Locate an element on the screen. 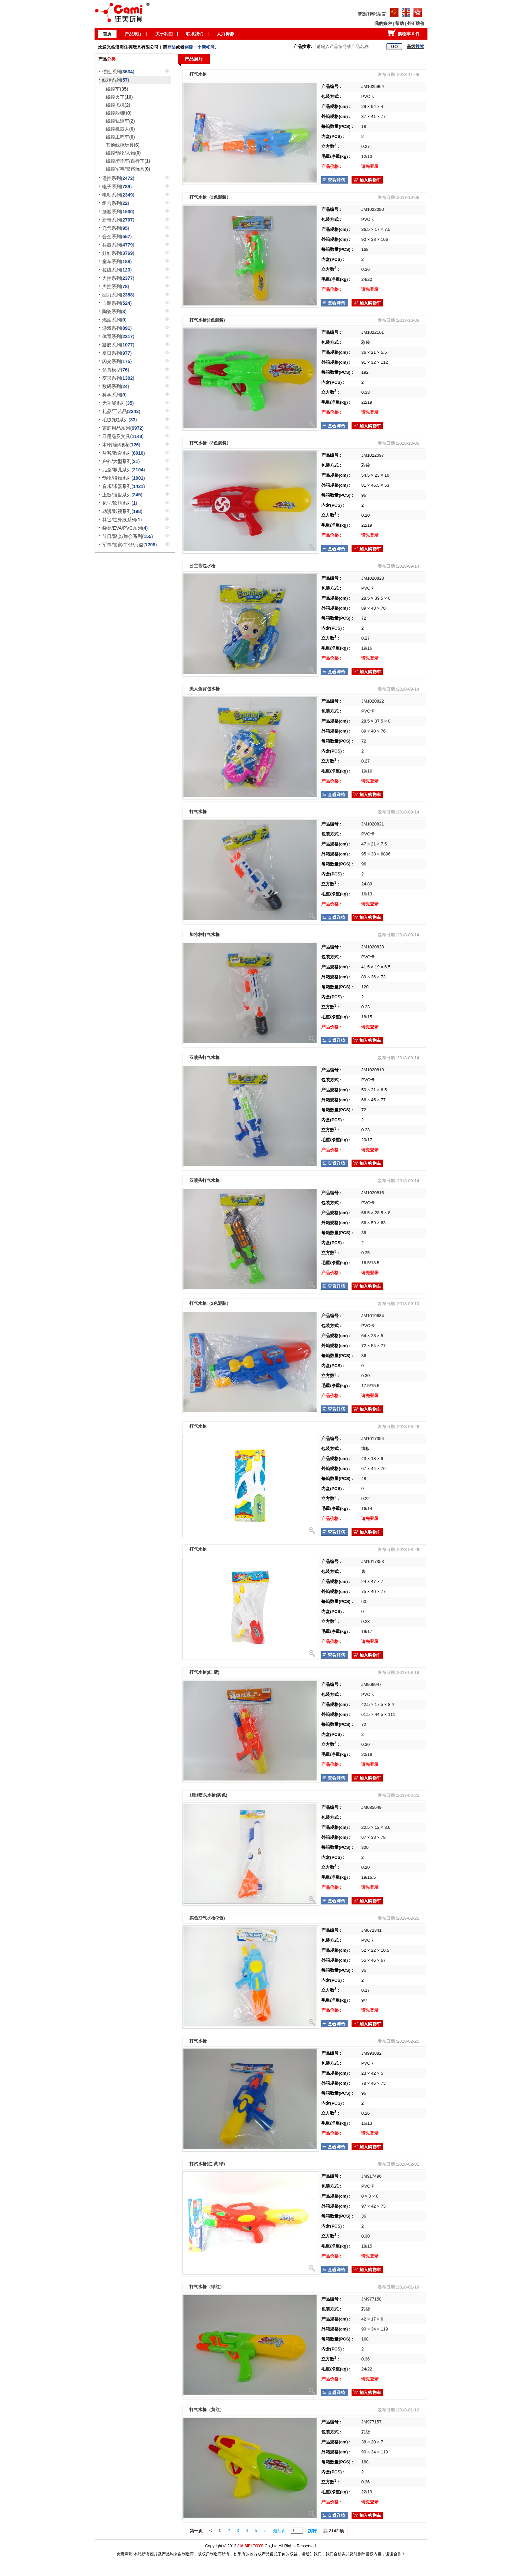  打汽水枪(红 黄 绿) is located at coordinates (207, 2163).